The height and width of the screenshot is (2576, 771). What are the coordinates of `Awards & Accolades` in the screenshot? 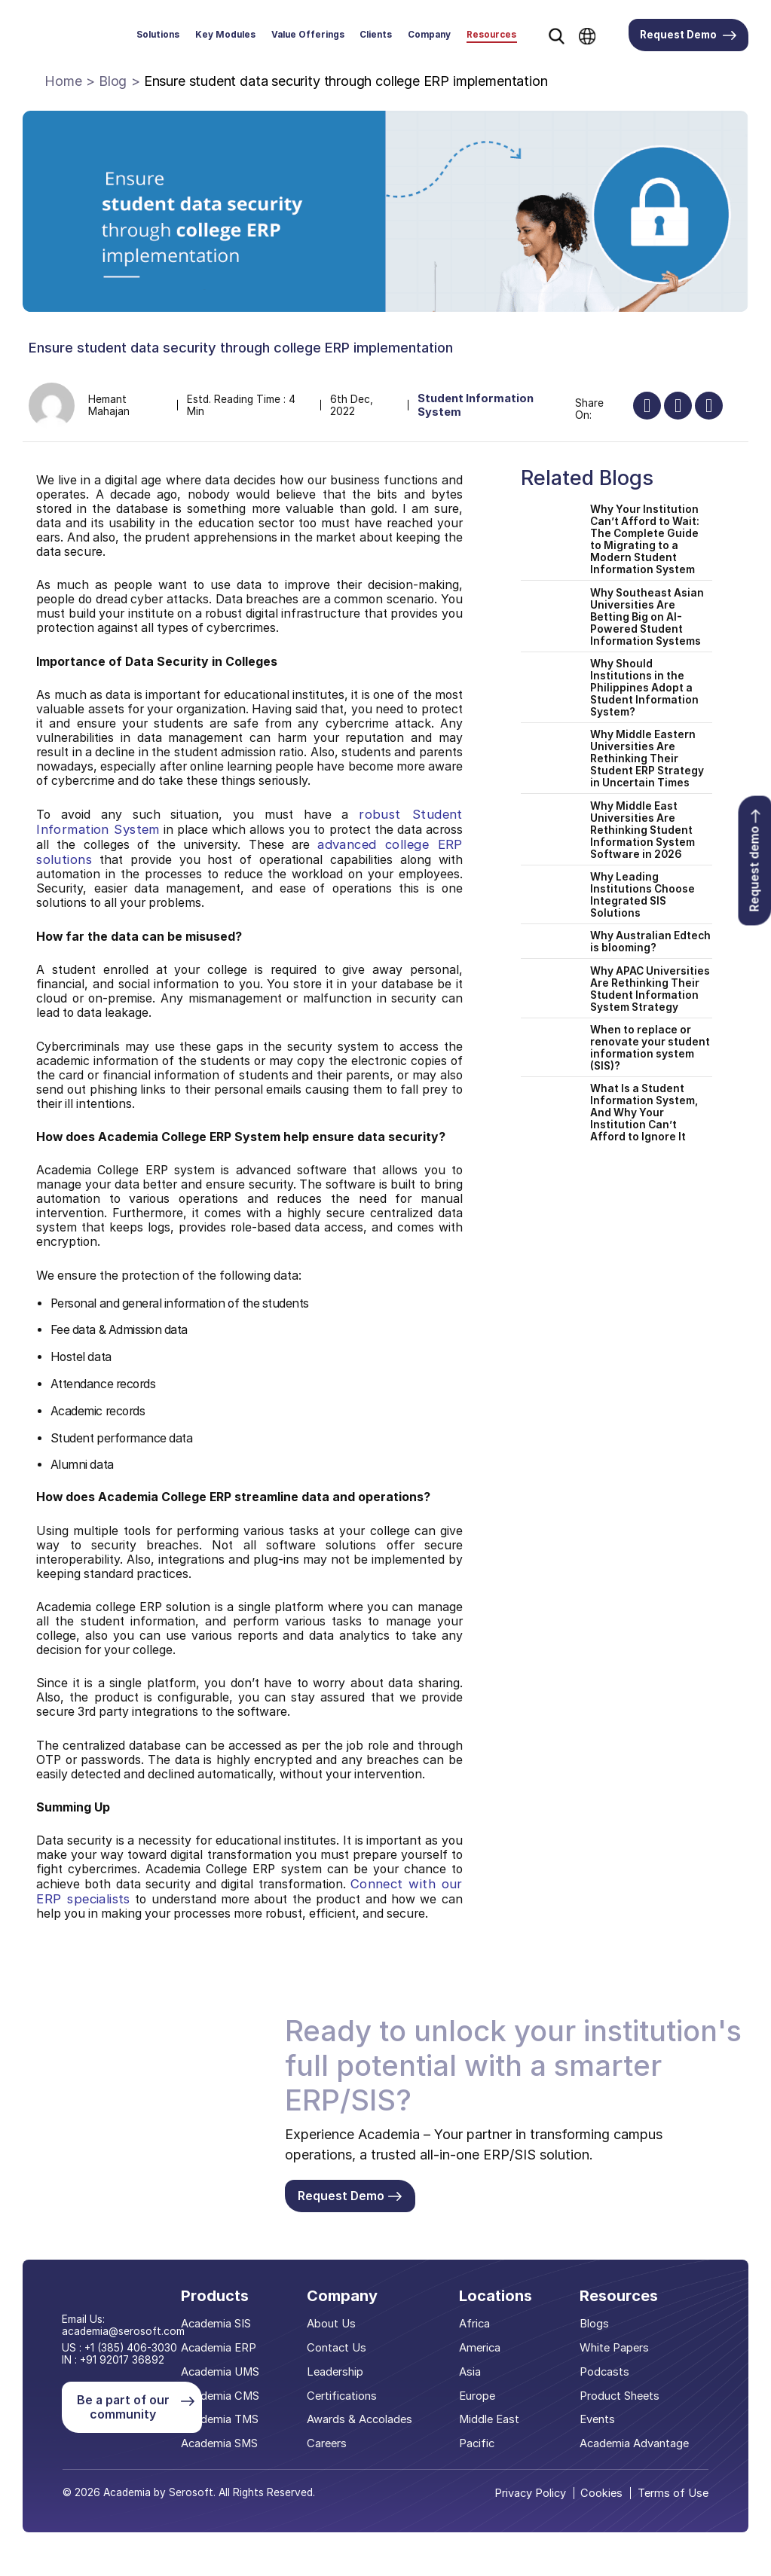 It's located at (362, 2420).